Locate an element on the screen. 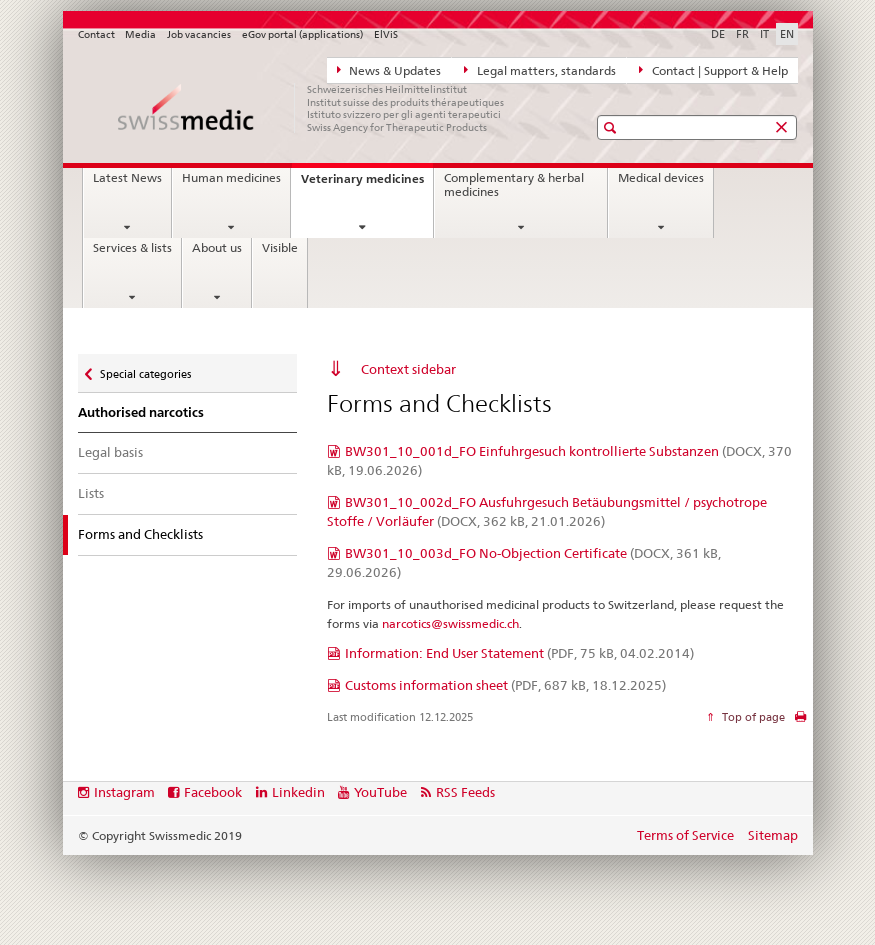 The width and height of the screenshot is (875, 945). Human medicines is located at coordinates (231, 178).